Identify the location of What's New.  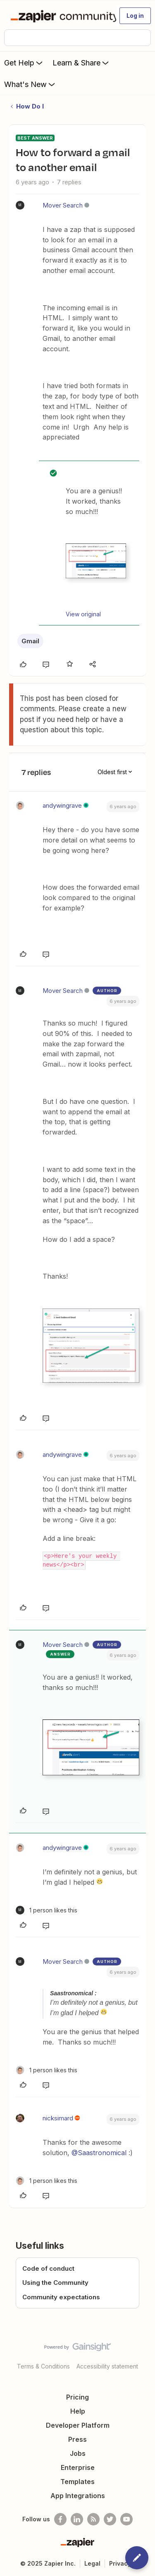
(30, 84).